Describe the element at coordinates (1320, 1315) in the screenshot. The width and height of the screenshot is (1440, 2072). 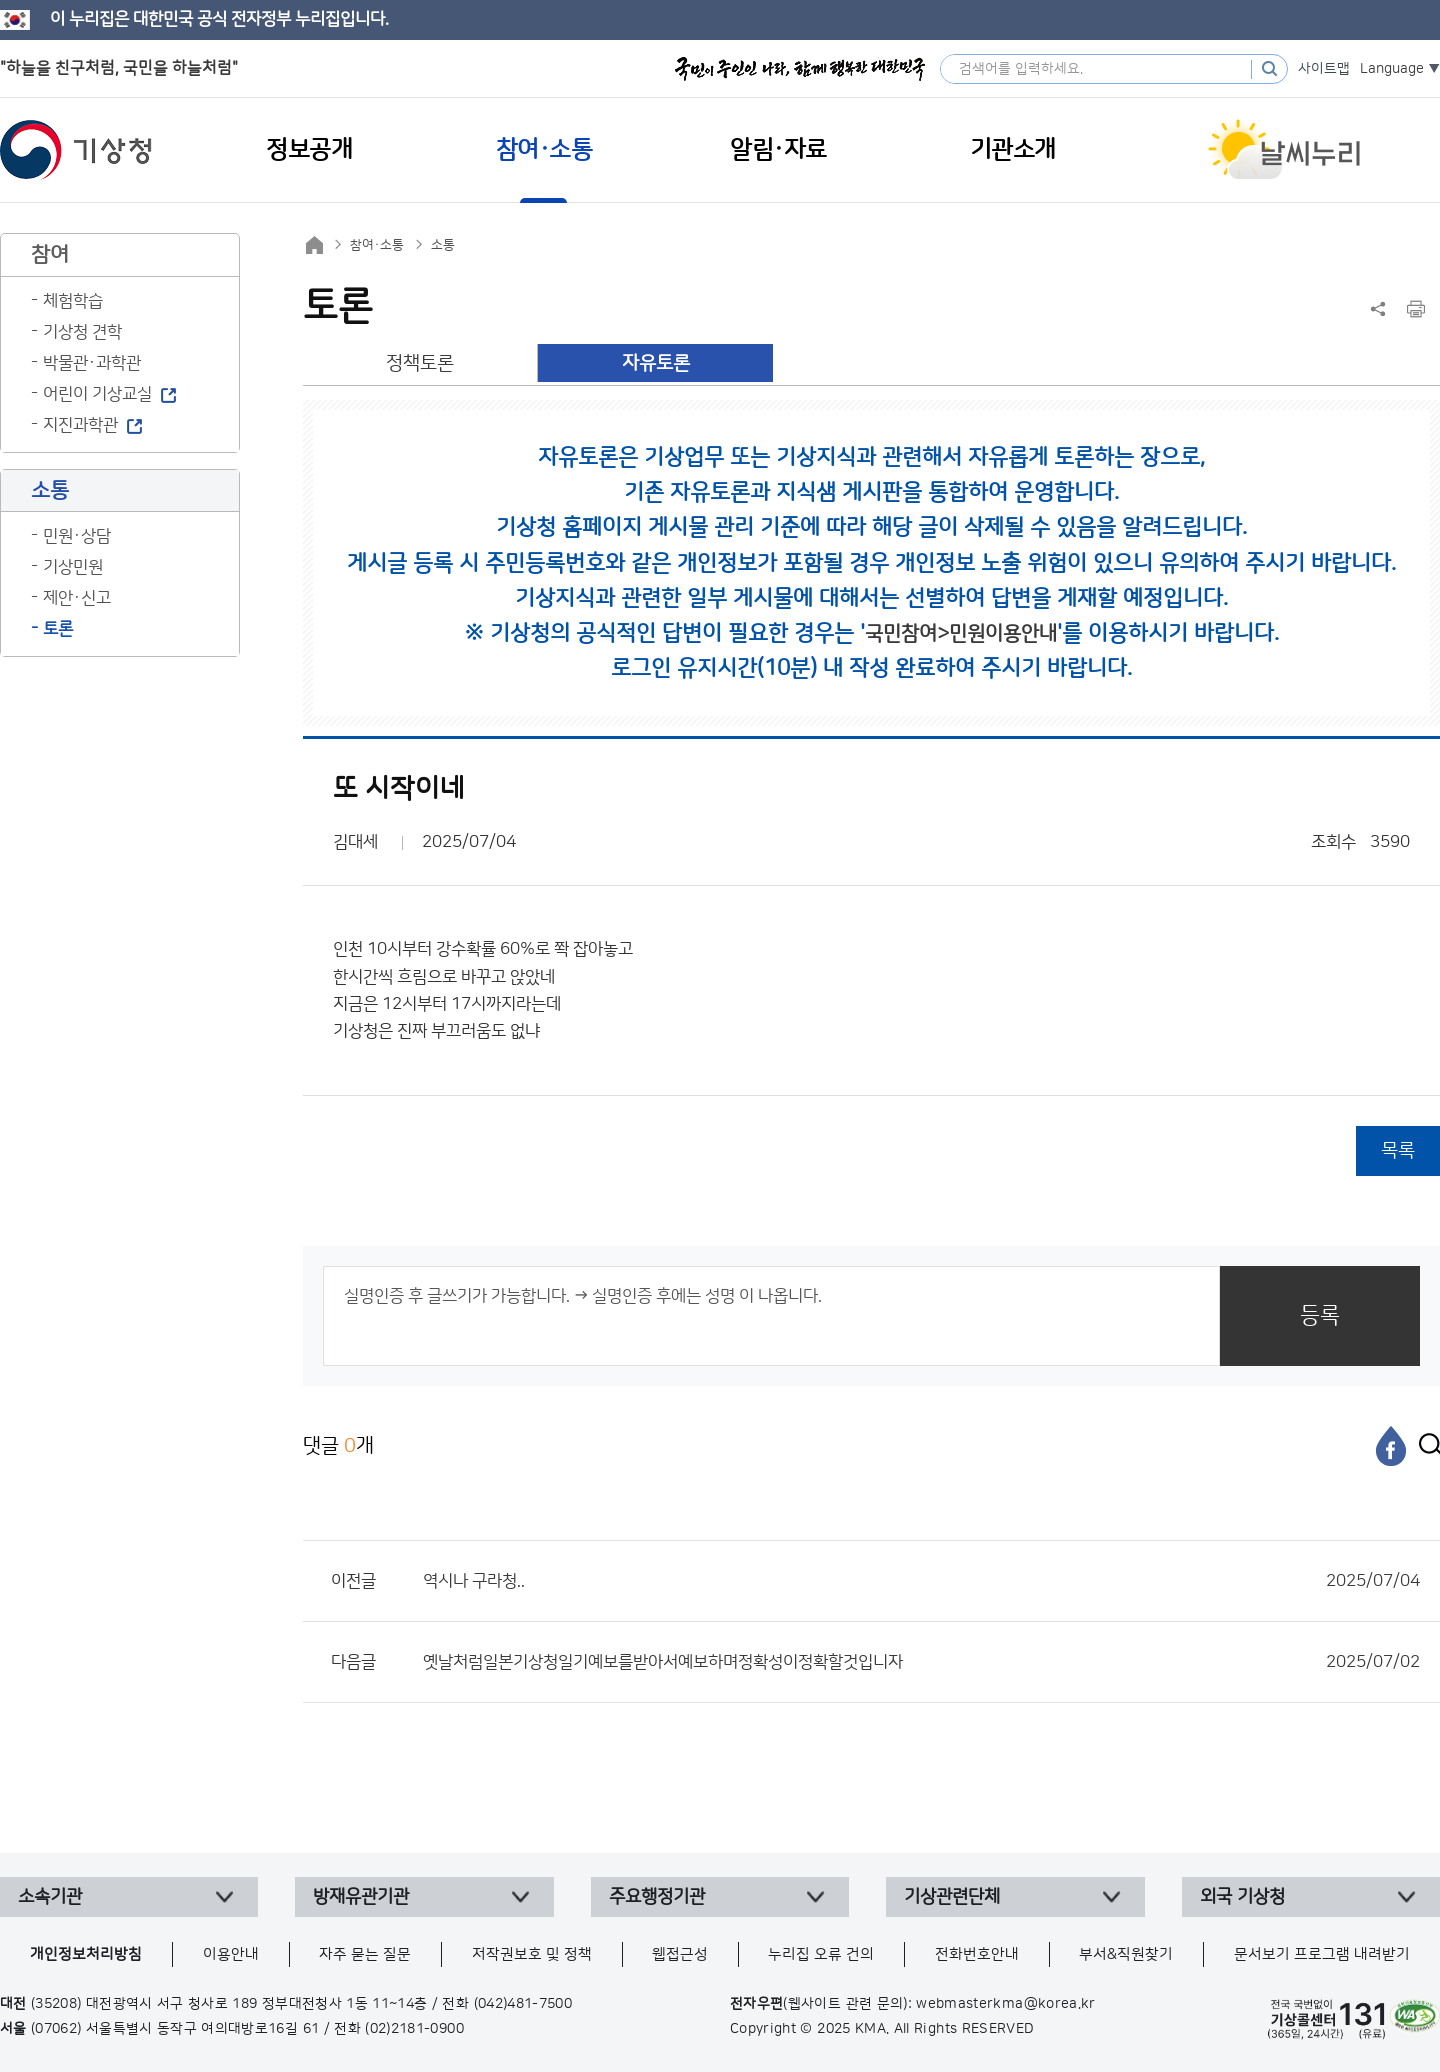
I see `등록` at that location.